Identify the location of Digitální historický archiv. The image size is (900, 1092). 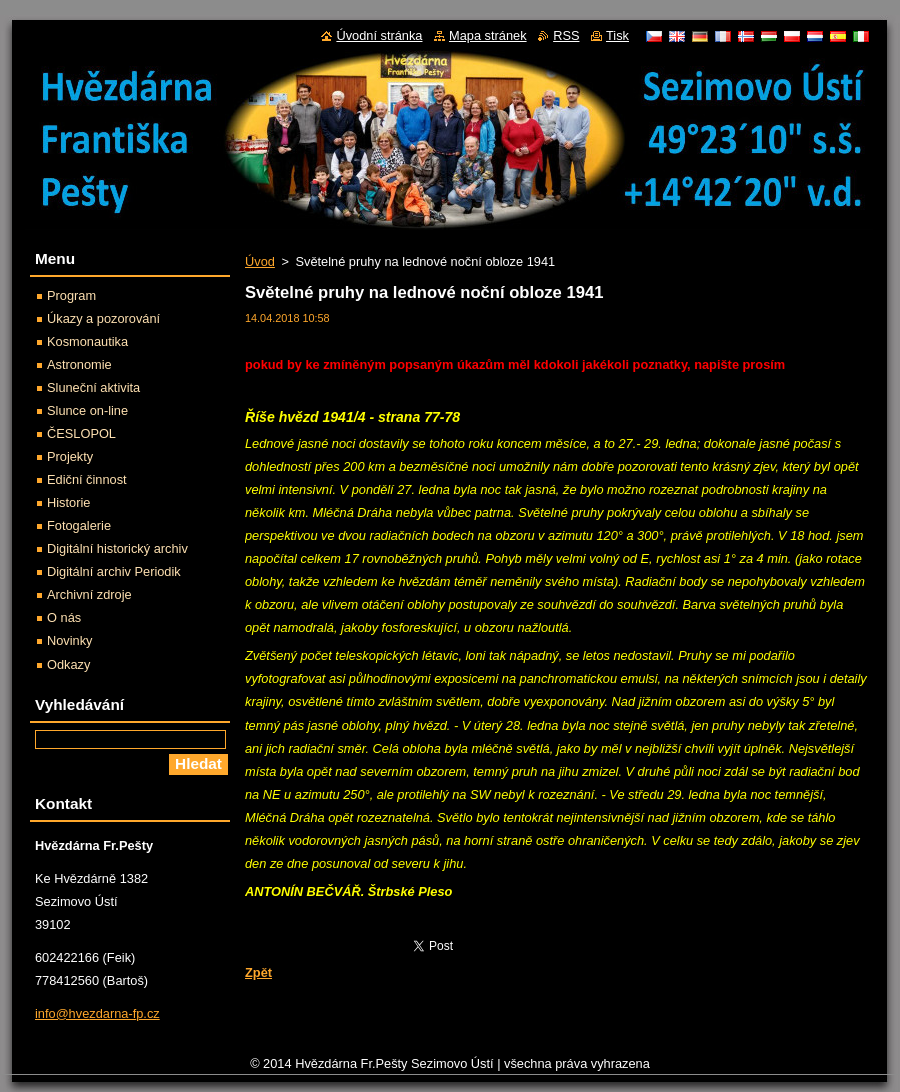
(117, 548).